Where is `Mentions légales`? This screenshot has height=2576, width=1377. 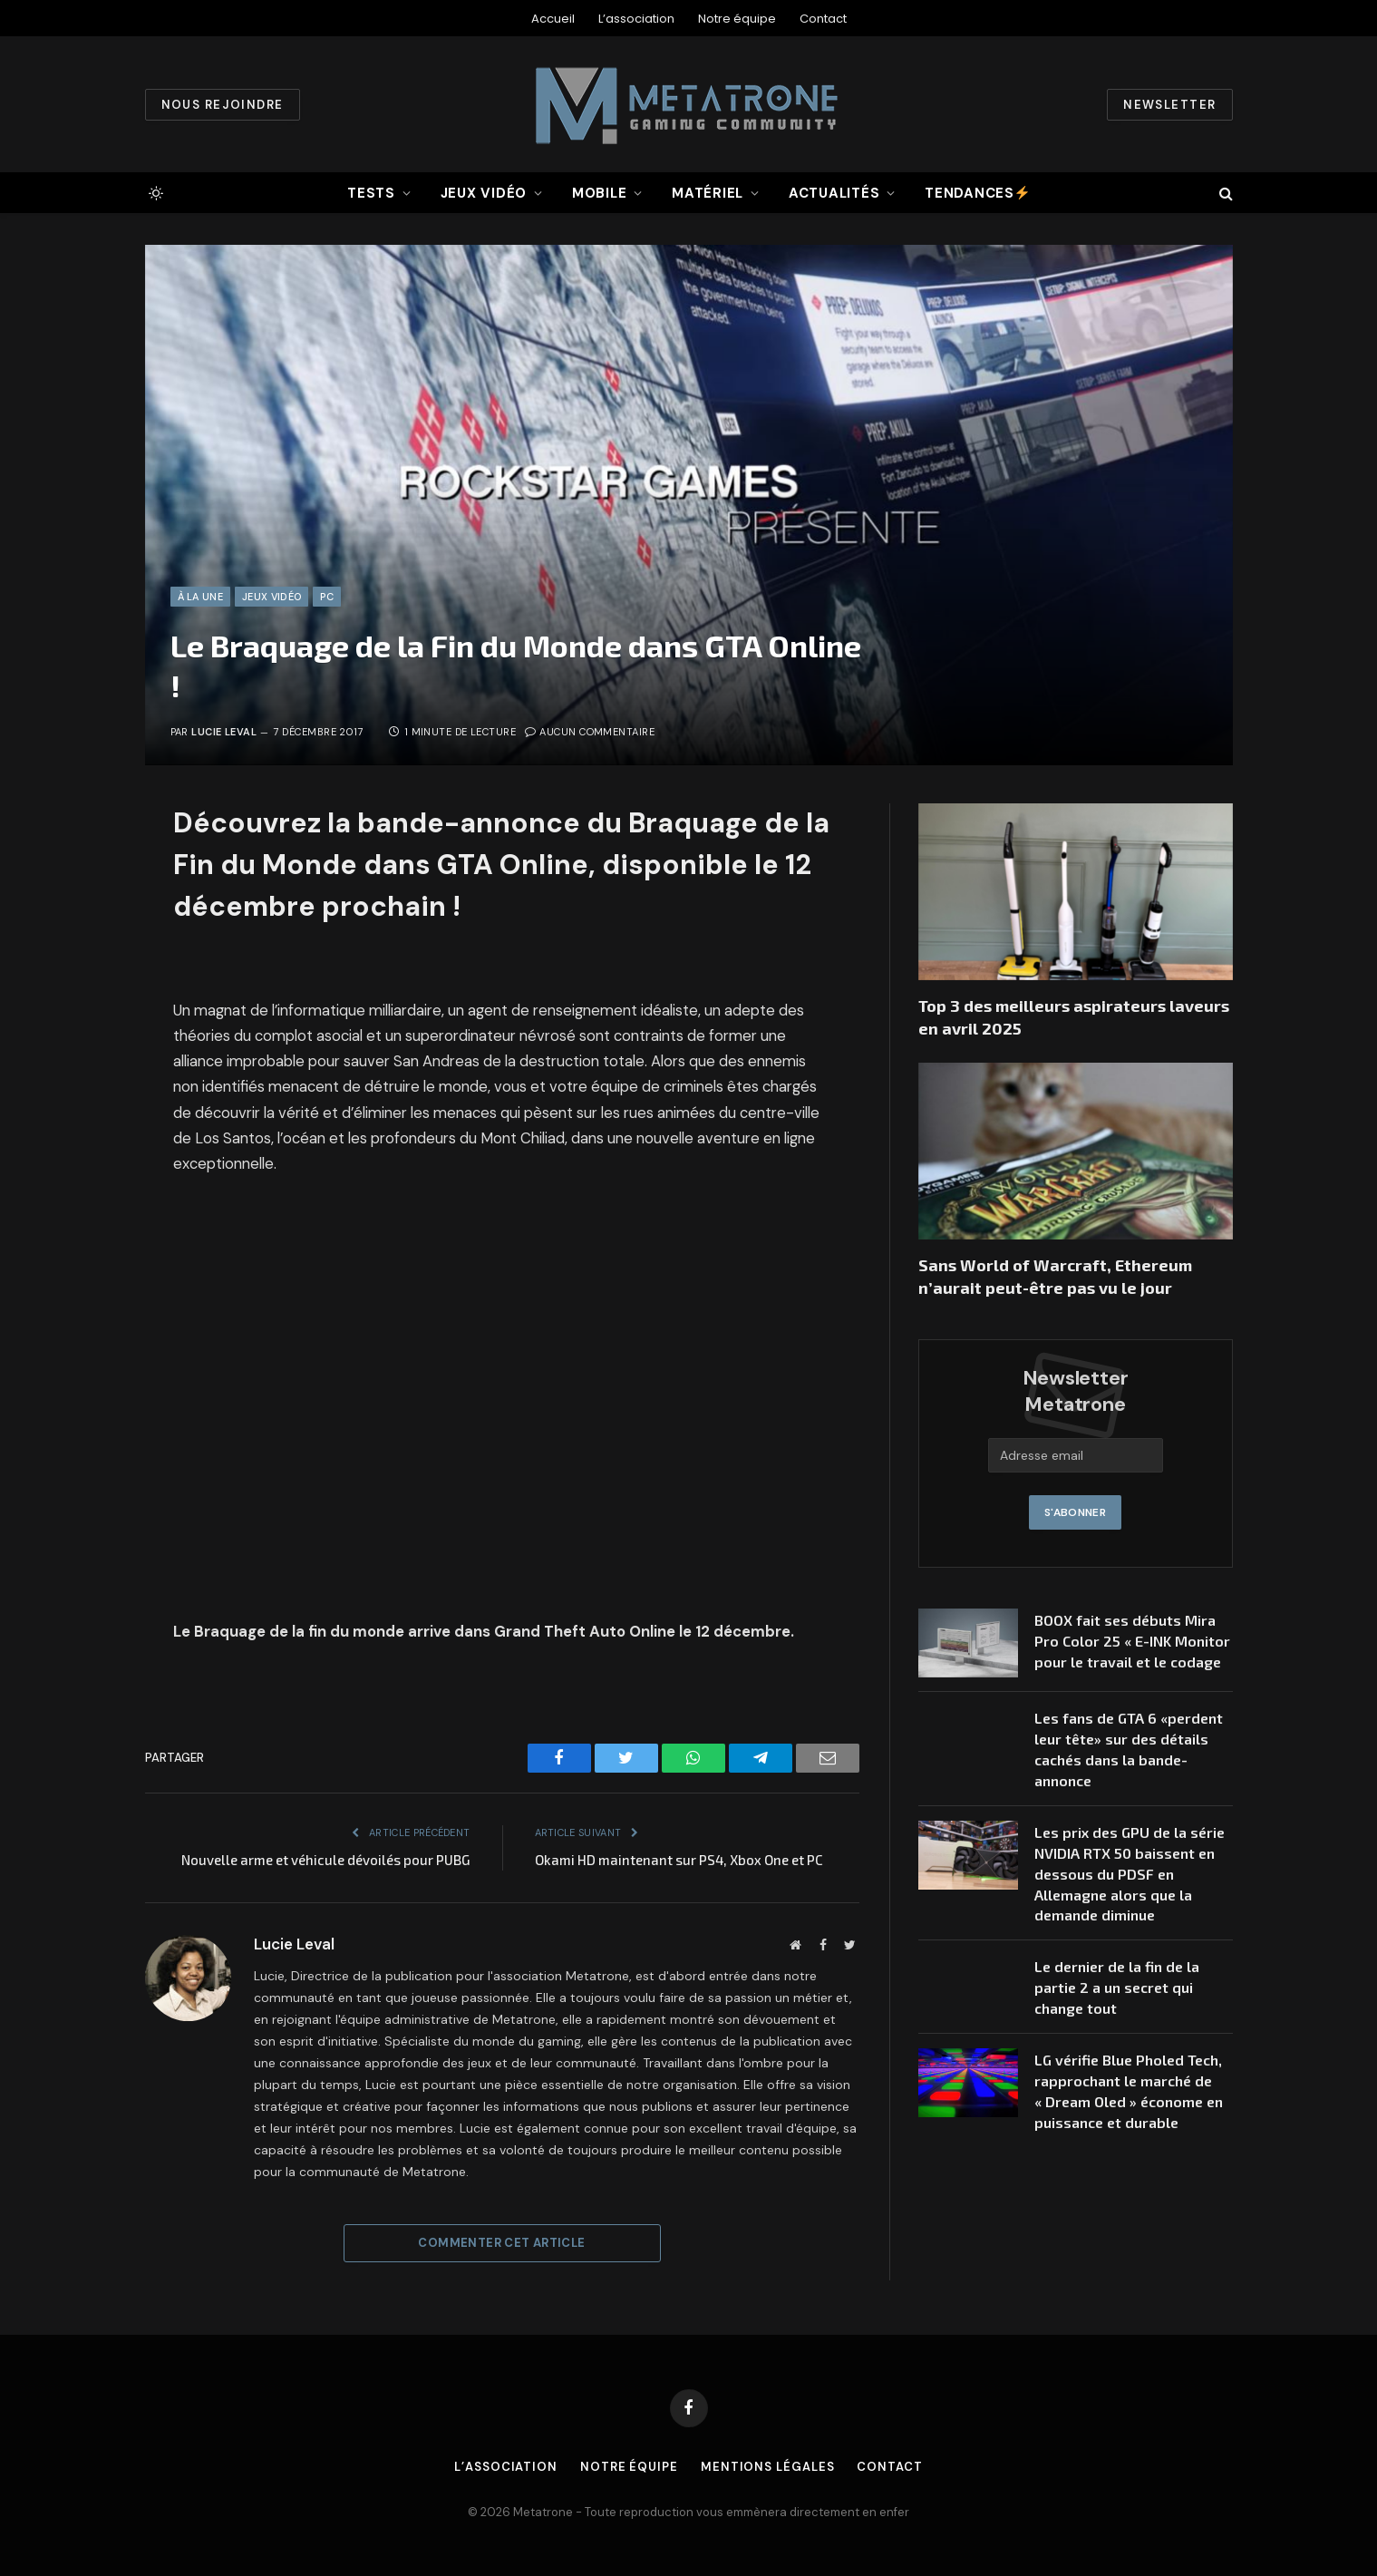
Mentions légales is located at coordinates (768, 2466).